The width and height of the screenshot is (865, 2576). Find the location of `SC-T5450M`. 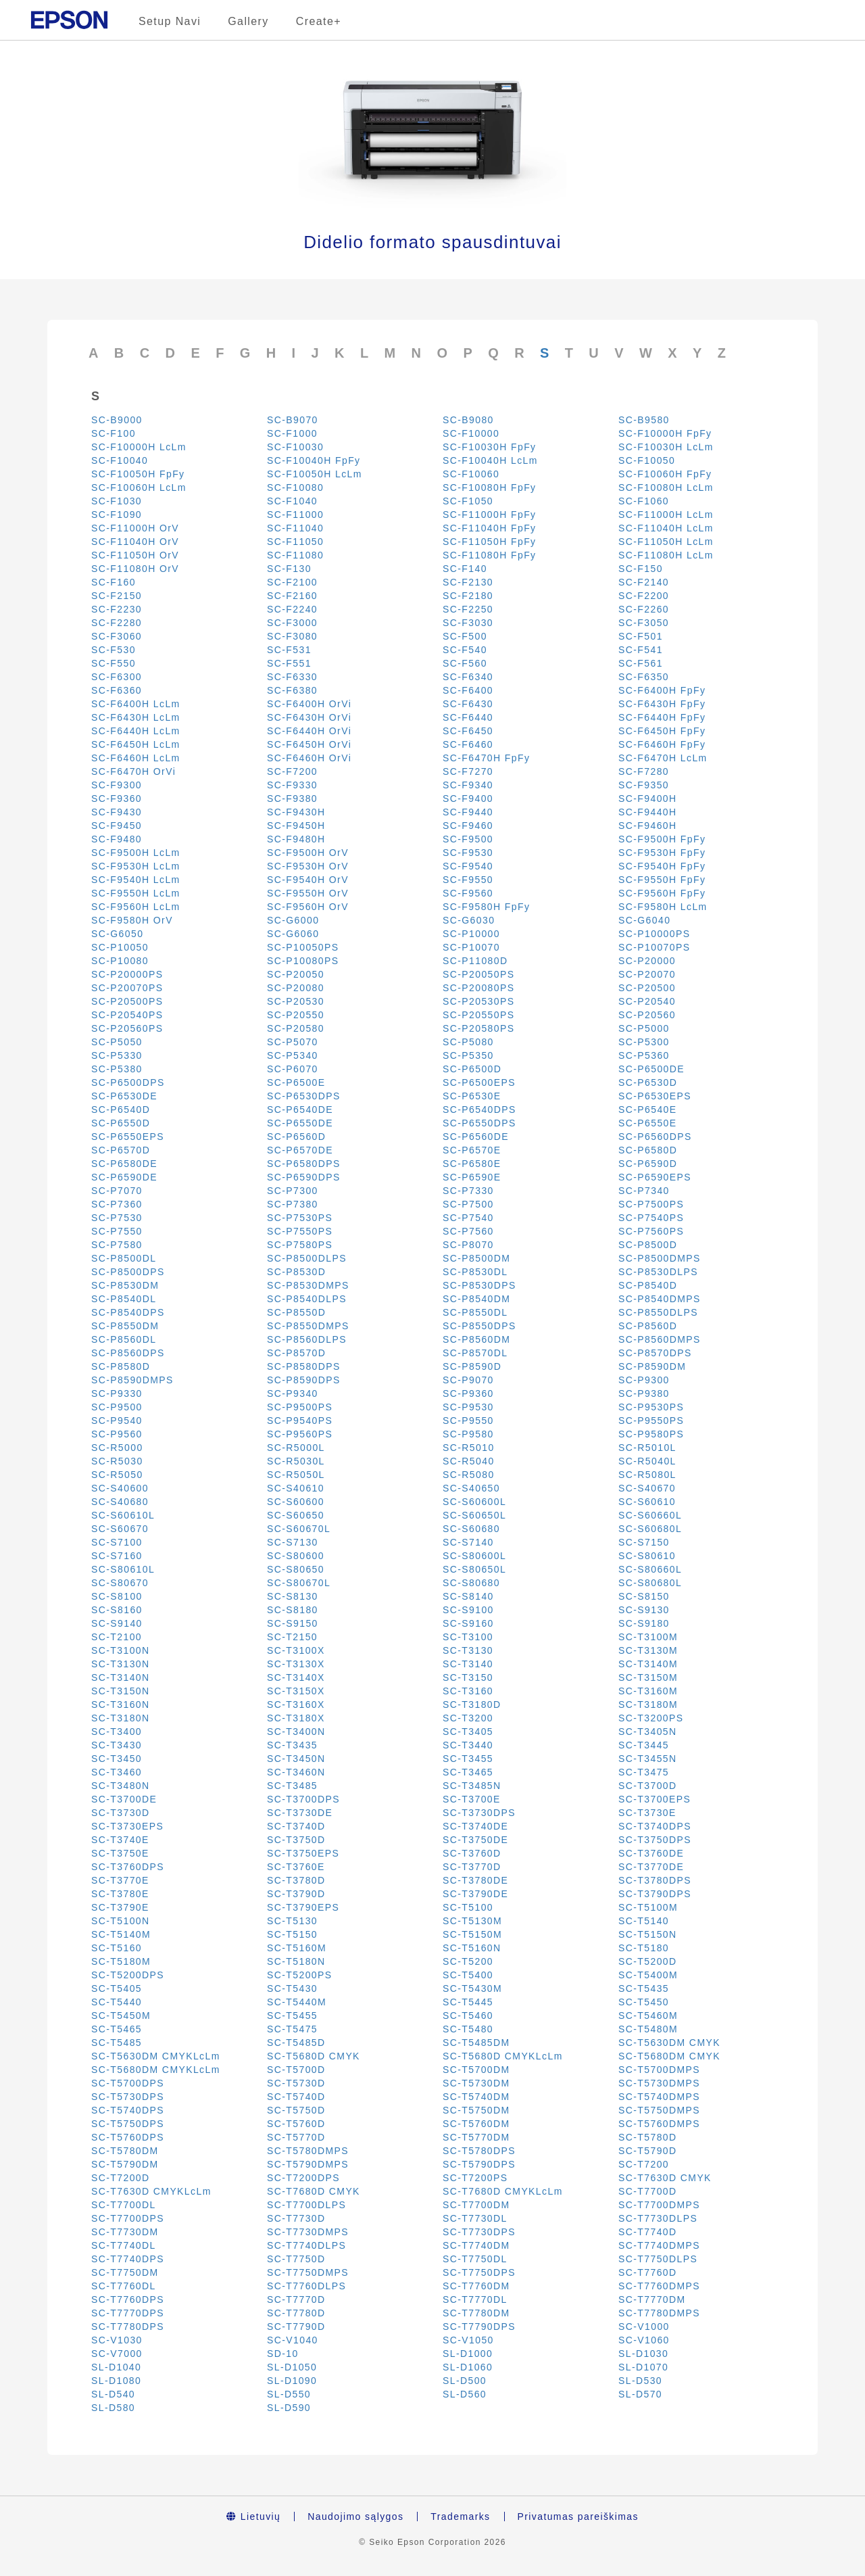

SC-T5450M is located at coordinates (121, 2015).